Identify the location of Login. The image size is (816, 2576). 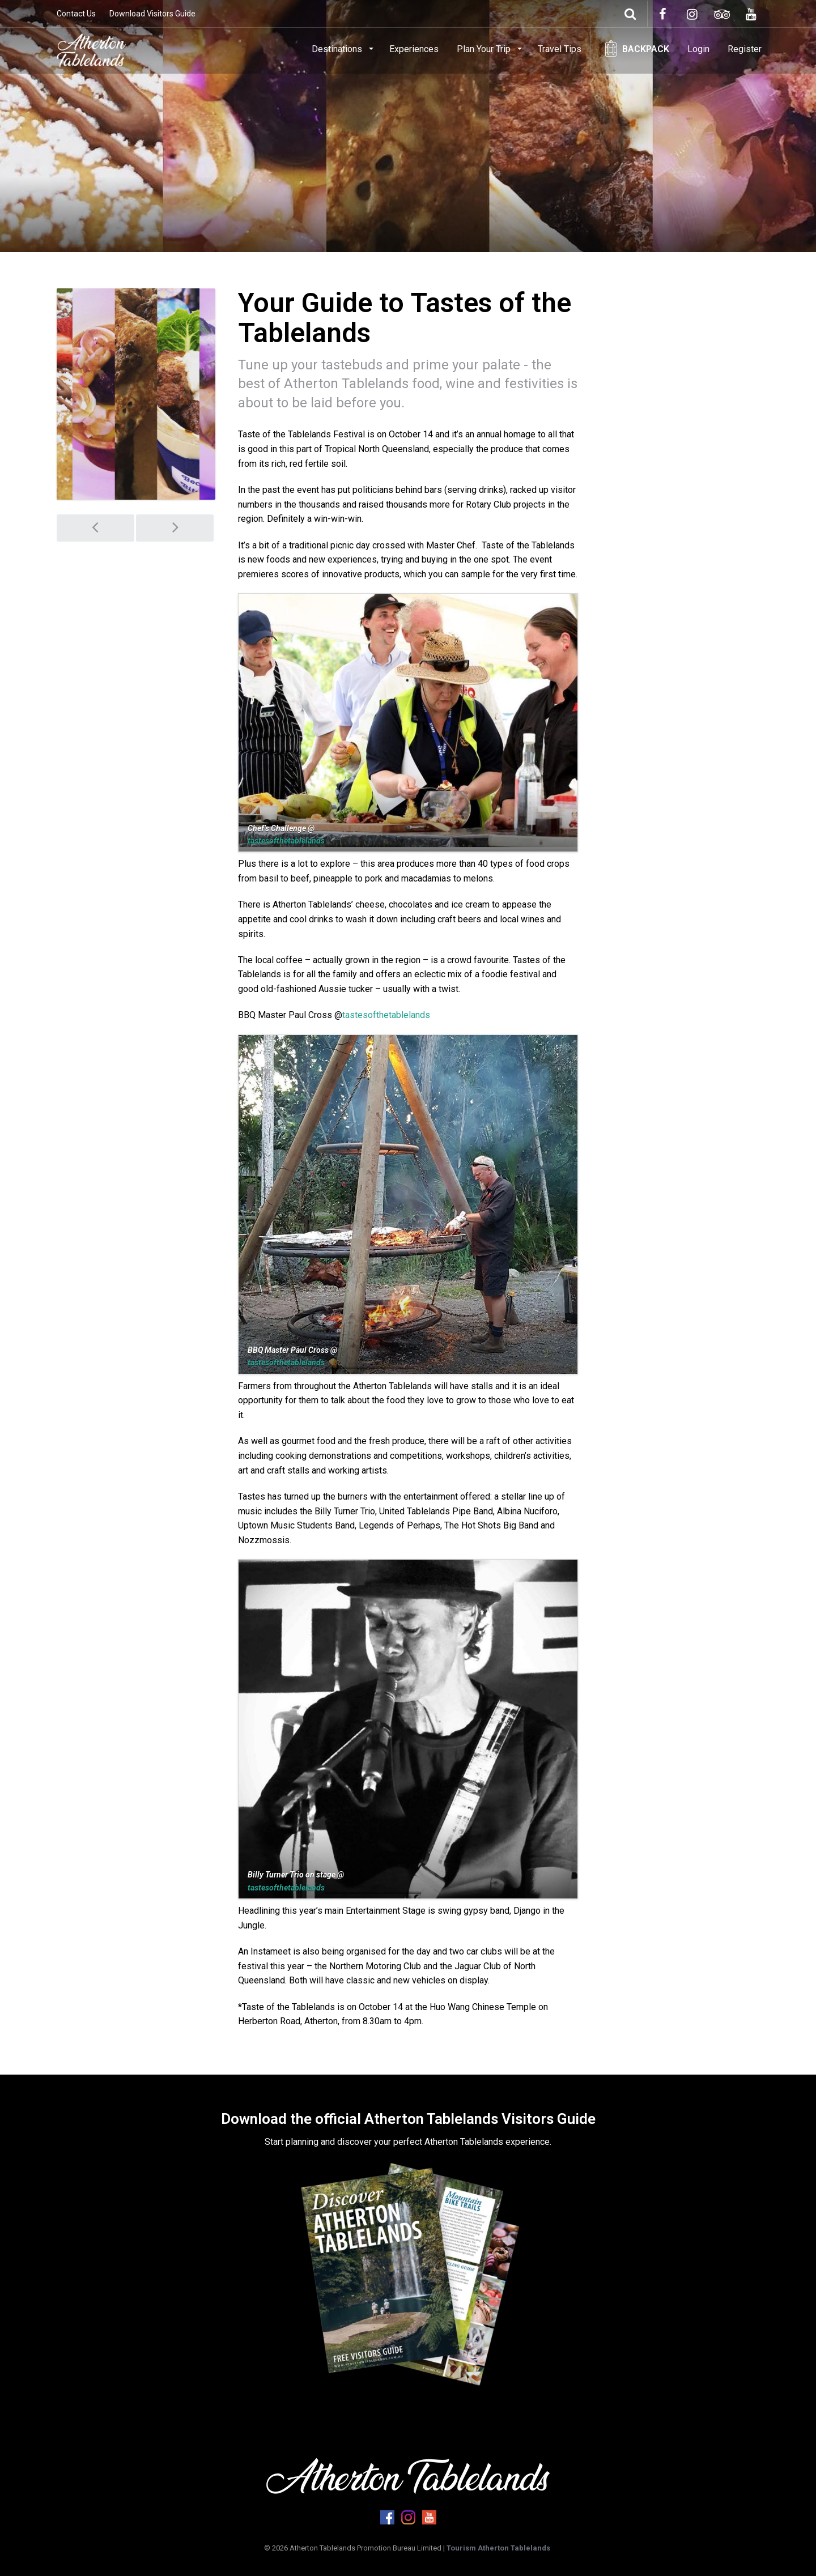
(698, 49).